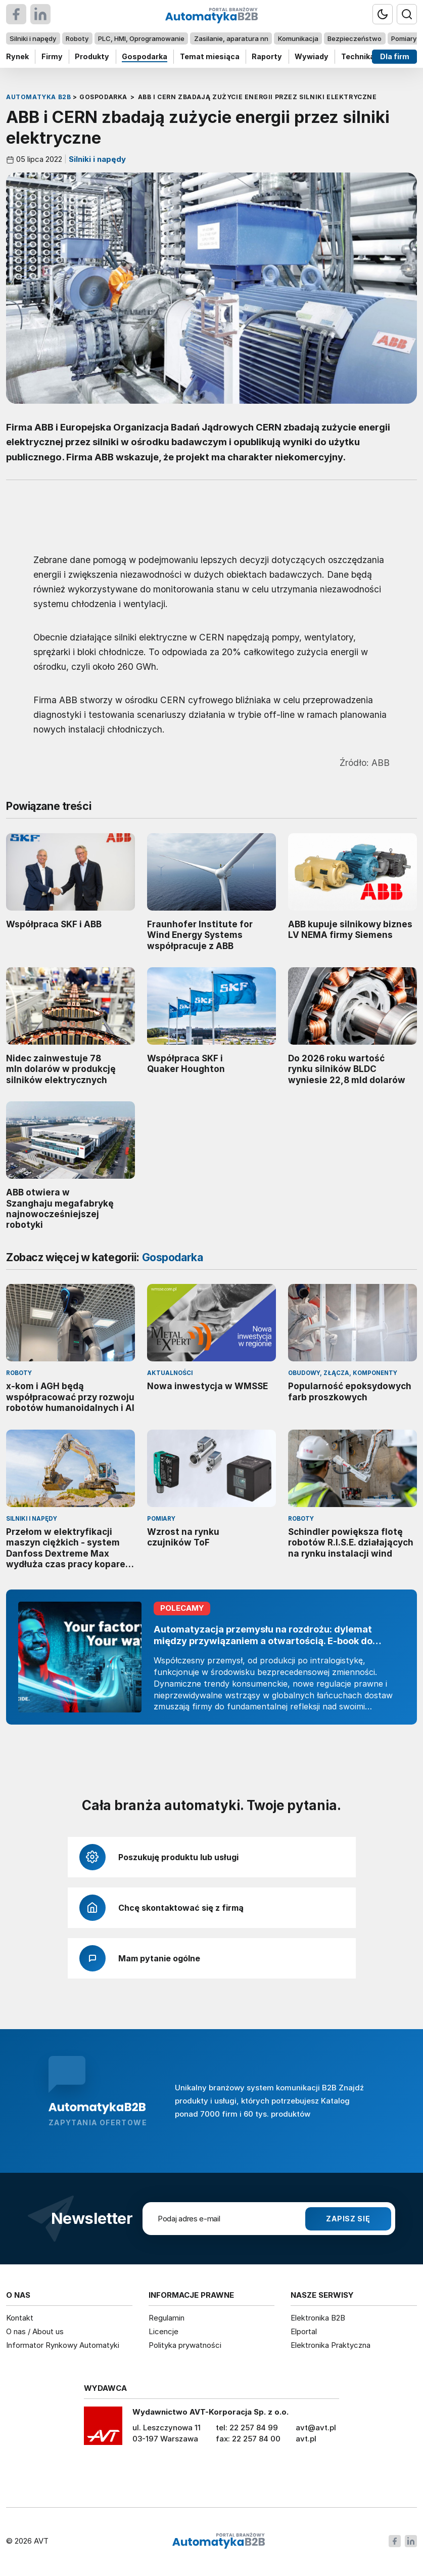 The image size is (423, 2576). Describe the element at coordinates (77, 38) in the screenshot. I see `Roboty` at that location.